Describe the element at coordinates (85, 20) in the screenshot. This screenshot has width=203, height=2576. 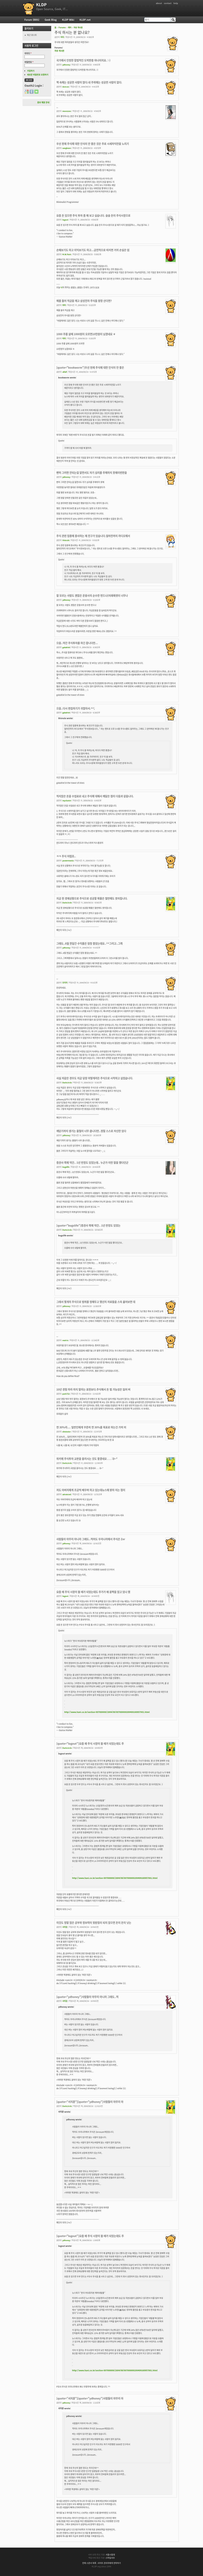
I see `KLDP.net` at that location.